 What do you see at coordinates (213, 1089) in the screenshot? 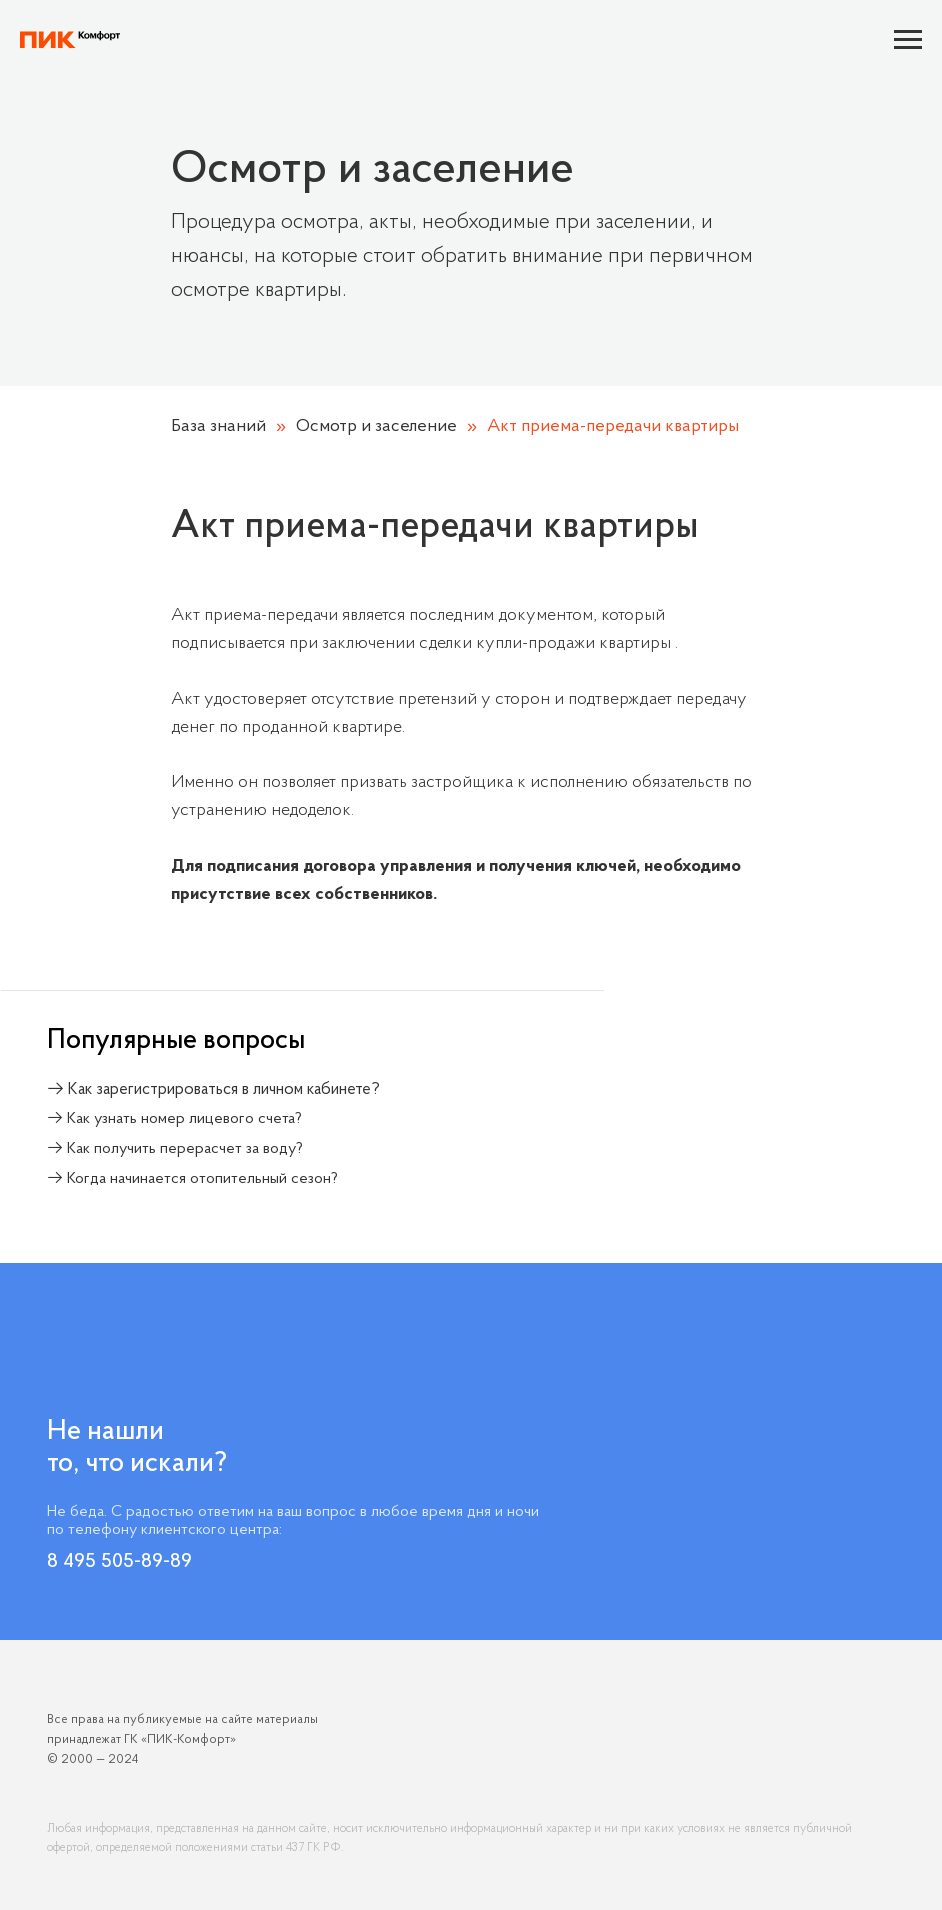
I see `→ Как зарегистрироваться в личном кабинете?` at bounding box center [213, 1089].